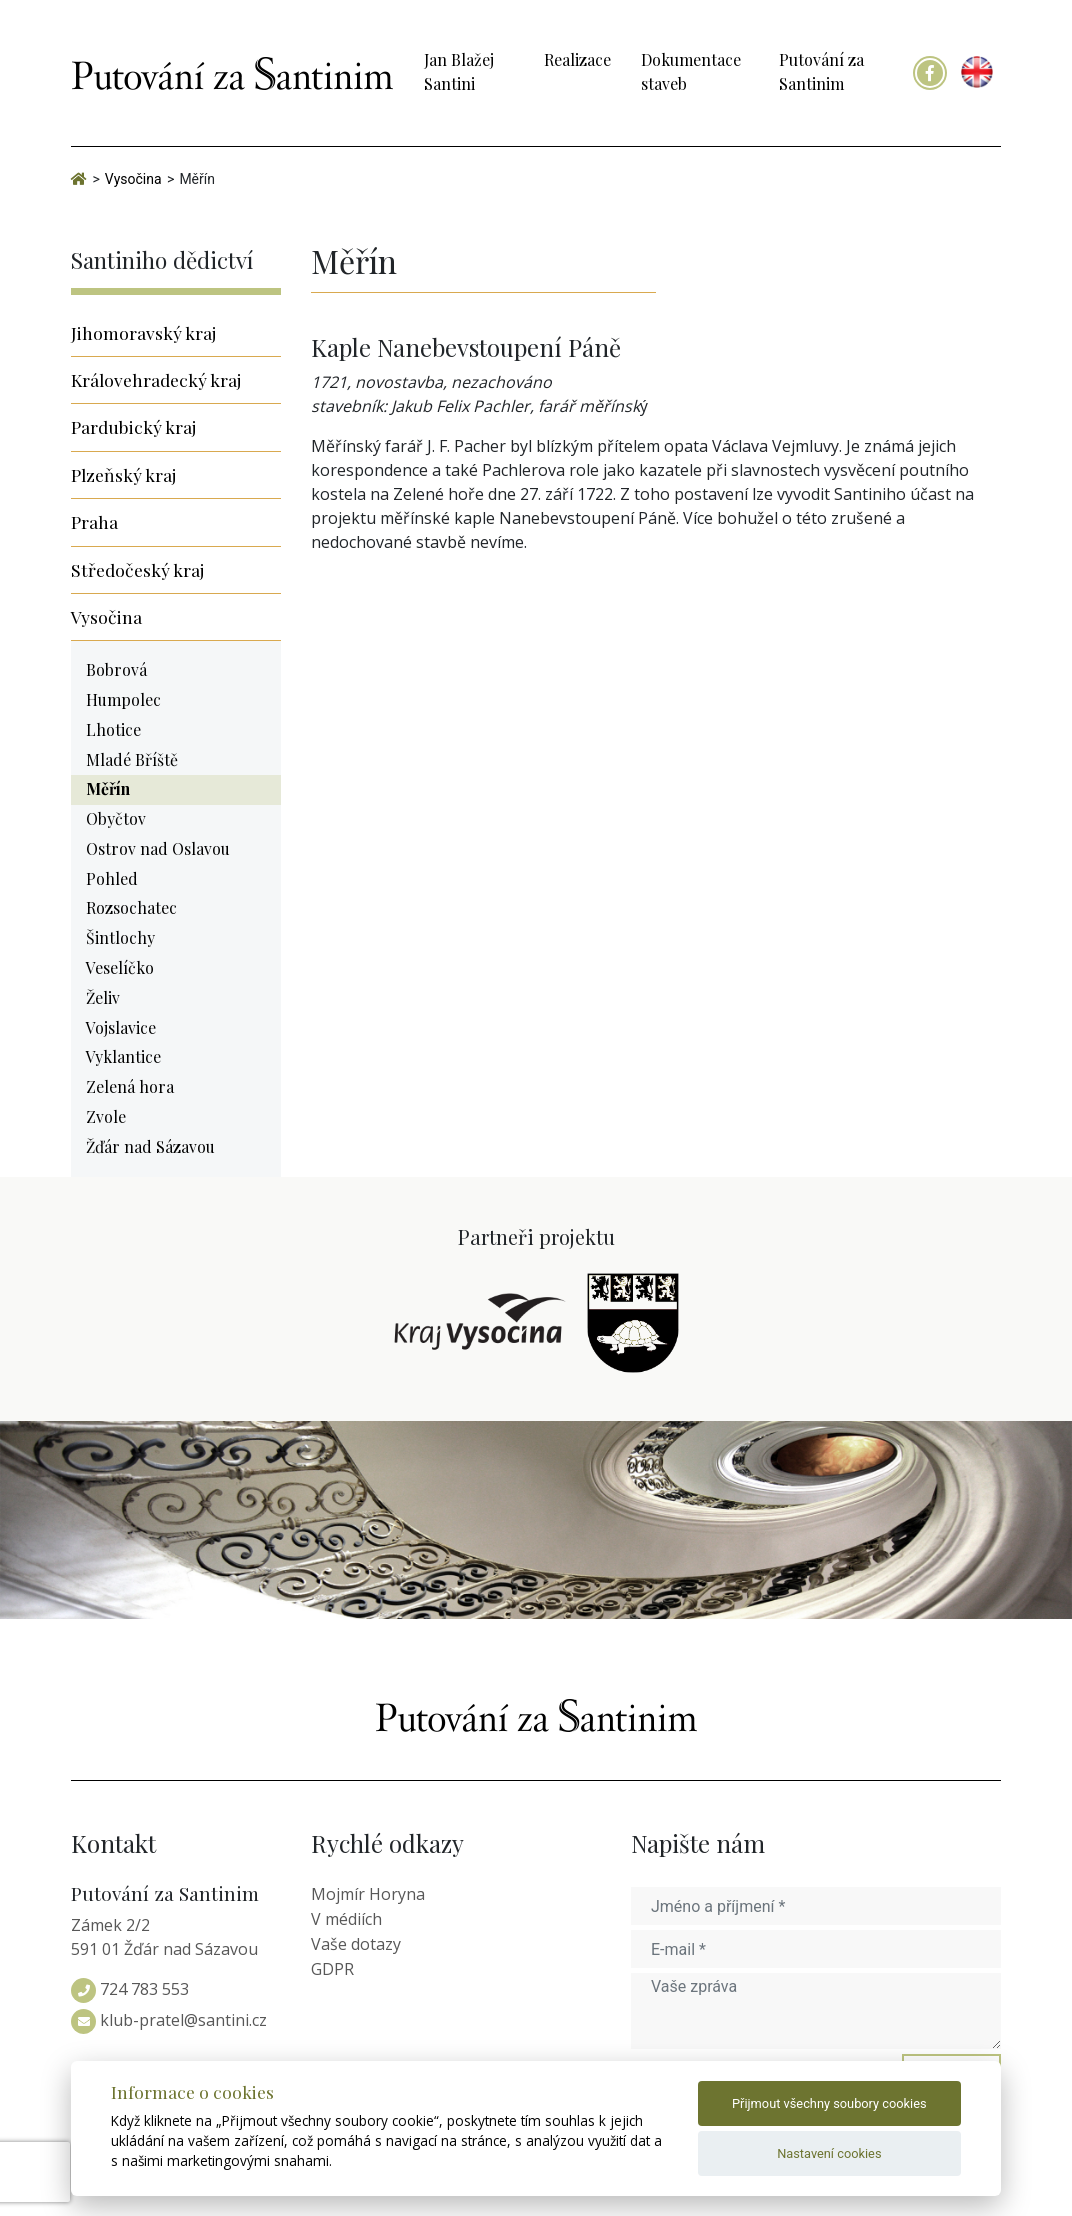 The width and height of the screenshot is (1072, 2216). What do you see at coordinates (368, 1894) in the screenshot?
I see `Mojmír Horyna` at bounding box center [368, 1894].